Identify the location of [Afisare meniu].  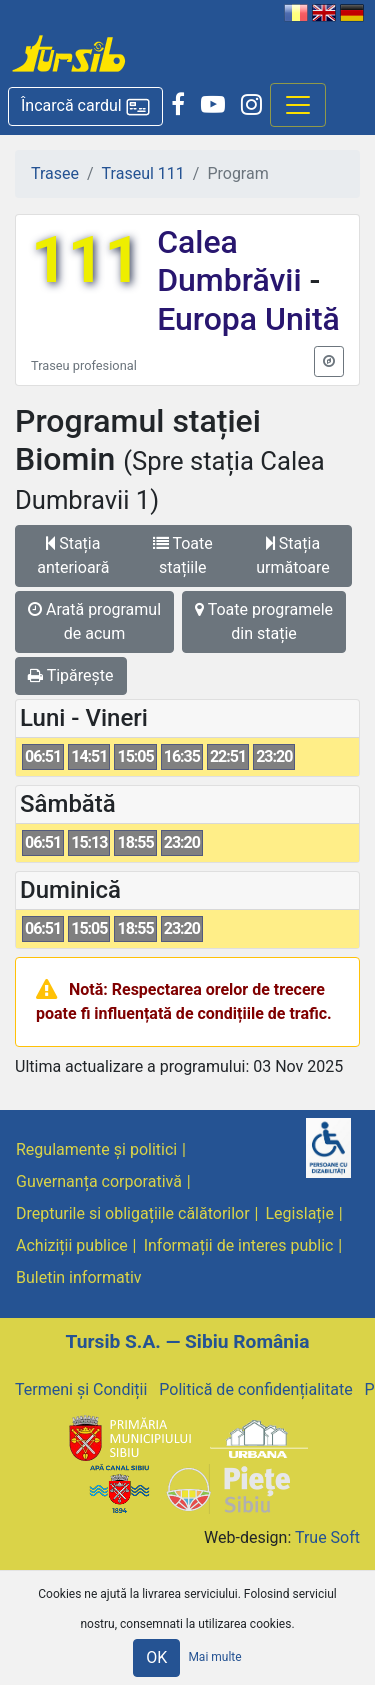
(298, 105).